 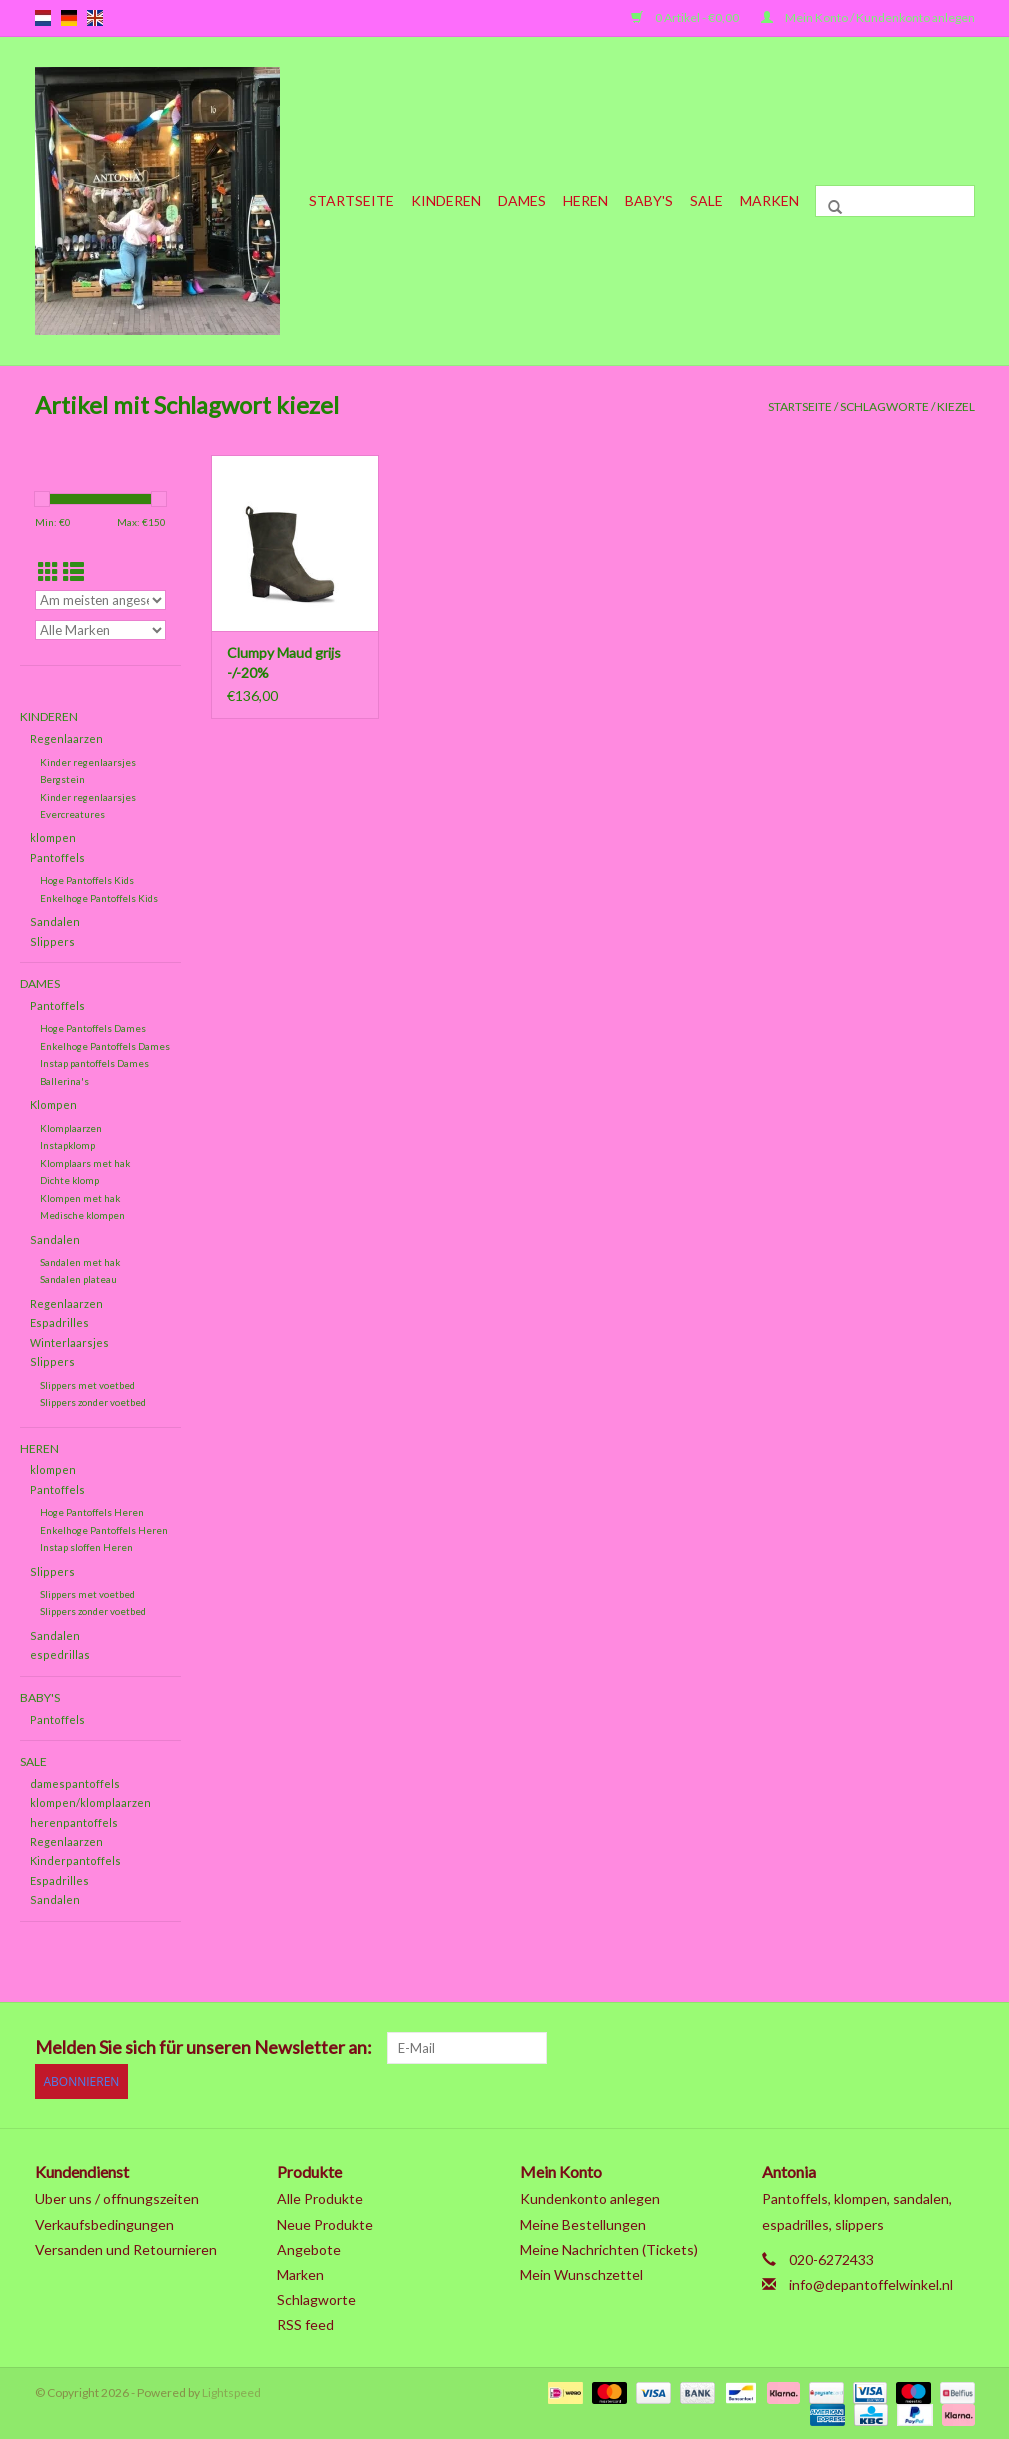 What do you see at coordinates (57, 857) in the screenshot?
I see `Pantoffels` at bounding box center [57, 857].